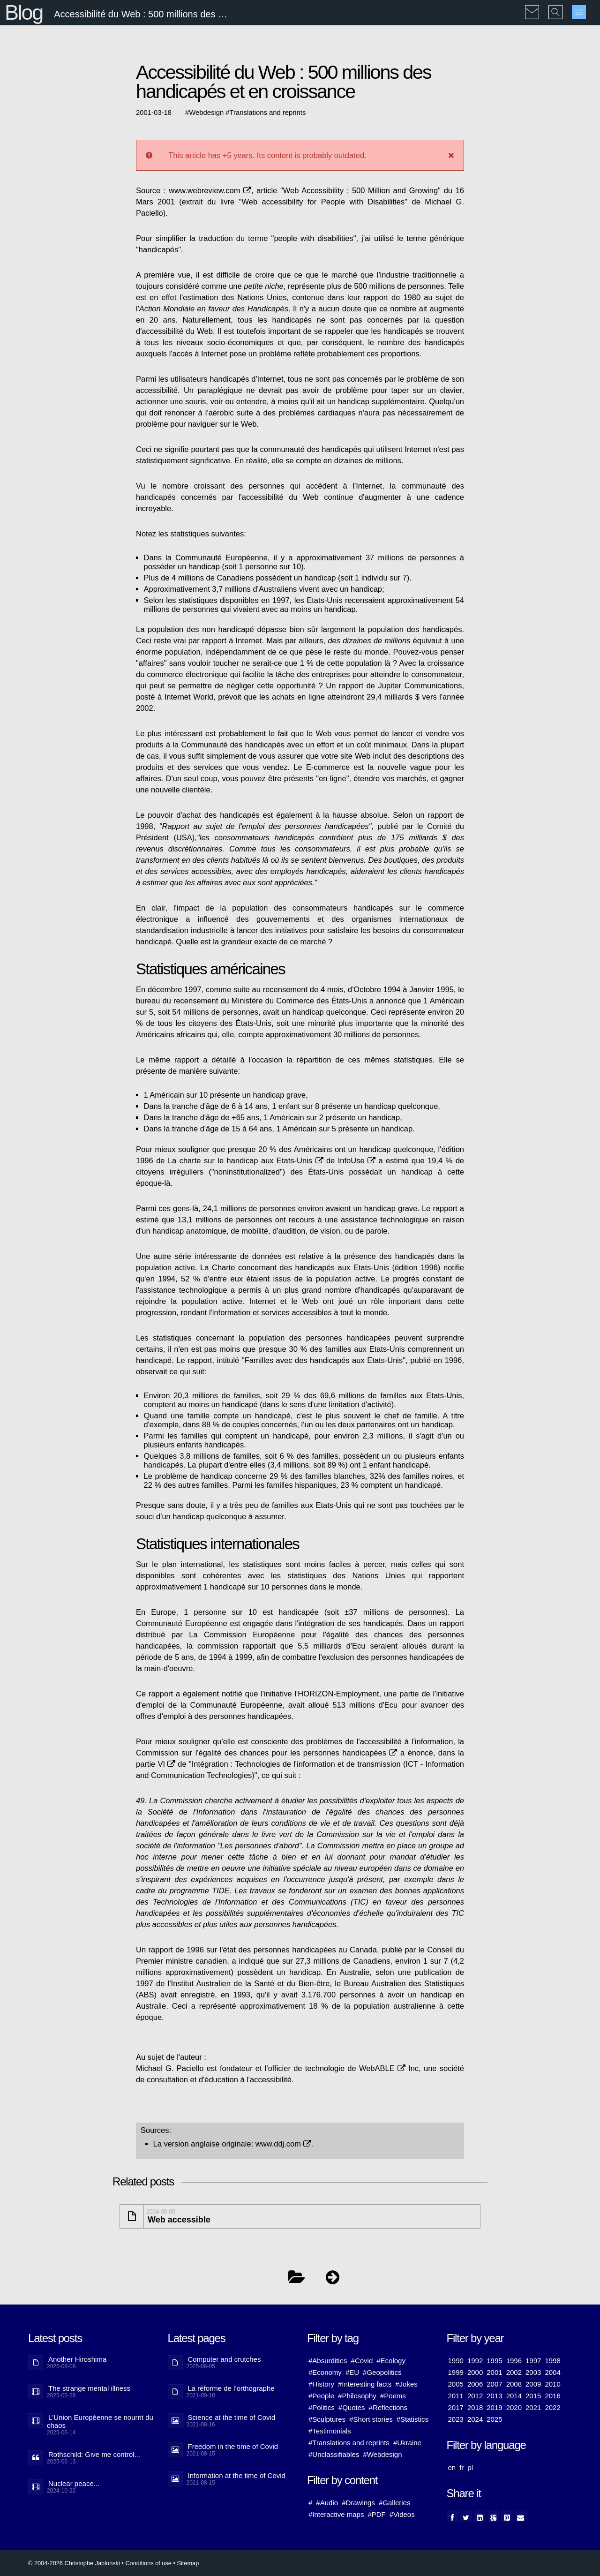 This screenshot has width=600, height=2576. I want to click on Blog, so click(24, 12).